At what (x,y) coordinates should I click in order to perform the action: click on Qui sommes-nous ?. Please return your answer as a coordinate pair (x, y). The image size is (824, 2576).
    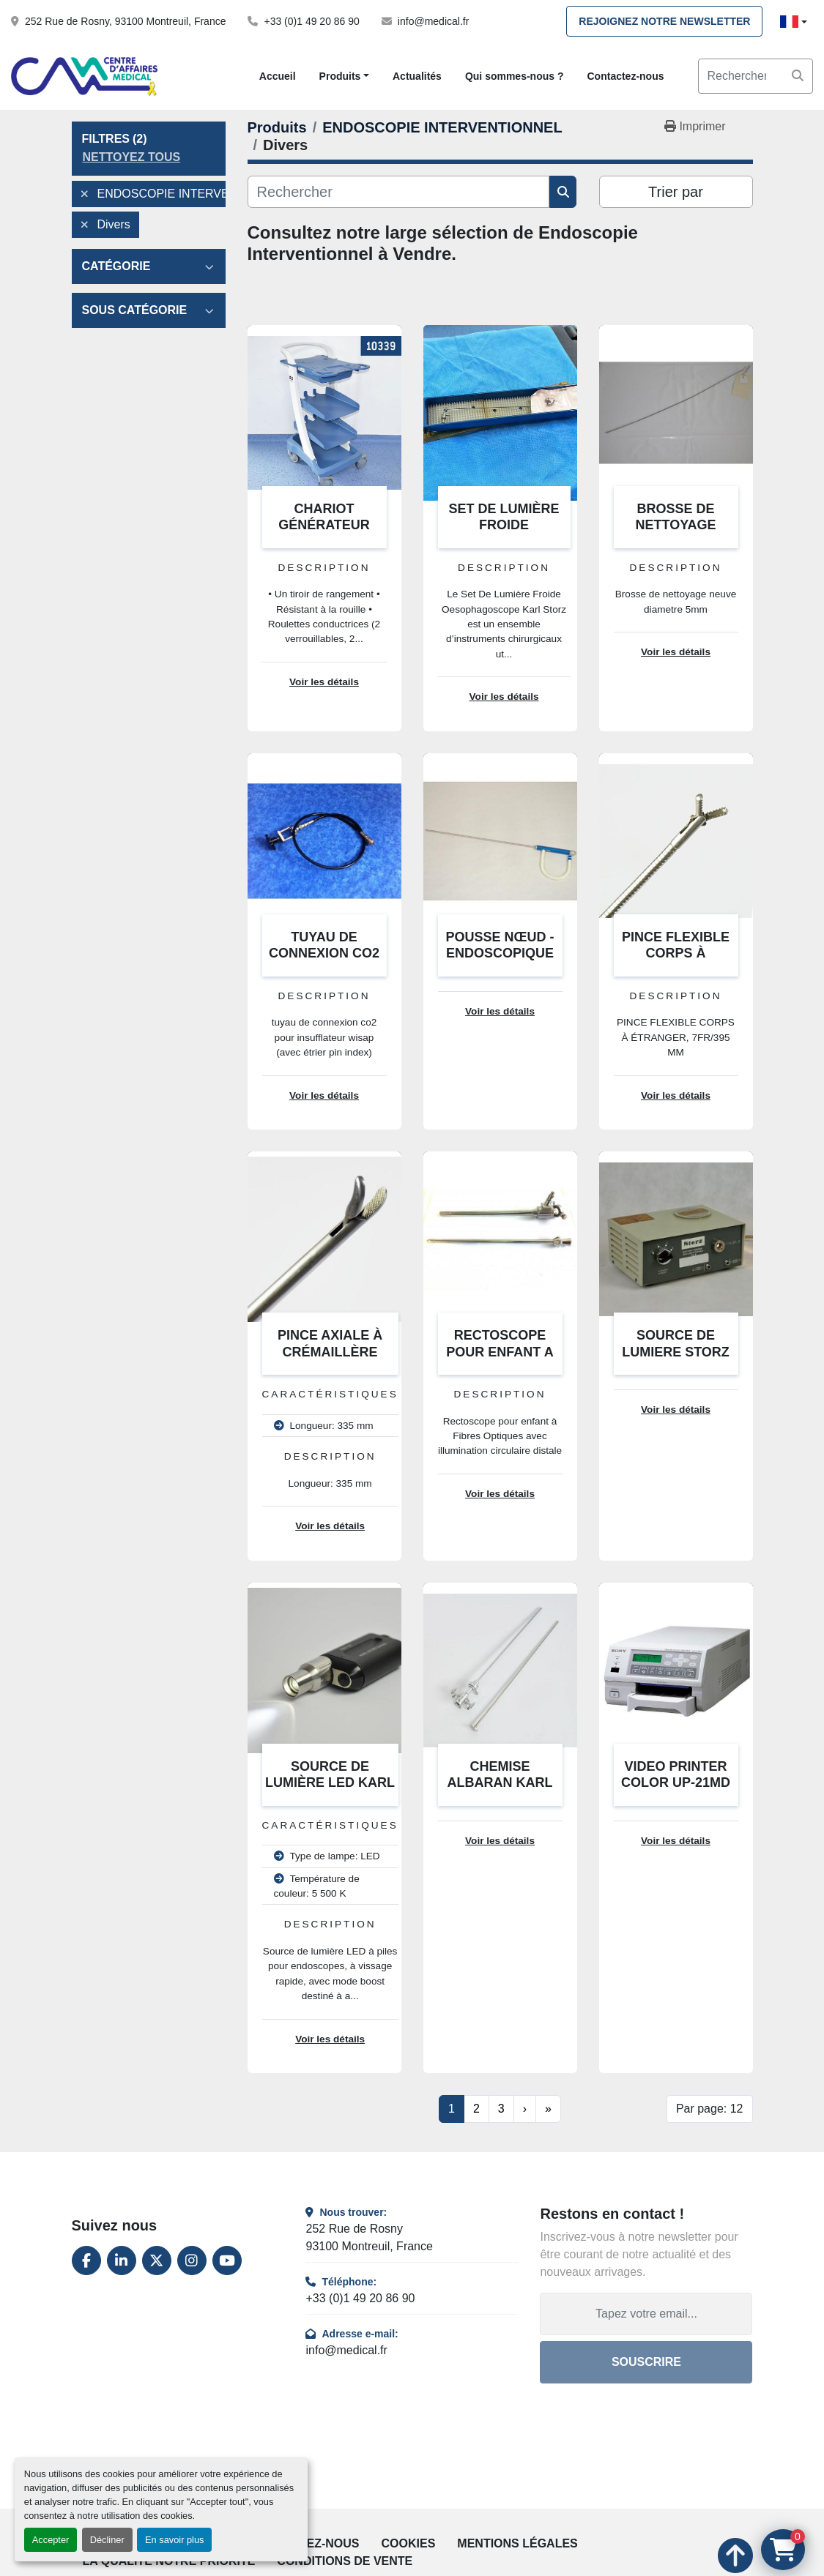
    Looking at the image, I should click on (514, 76).